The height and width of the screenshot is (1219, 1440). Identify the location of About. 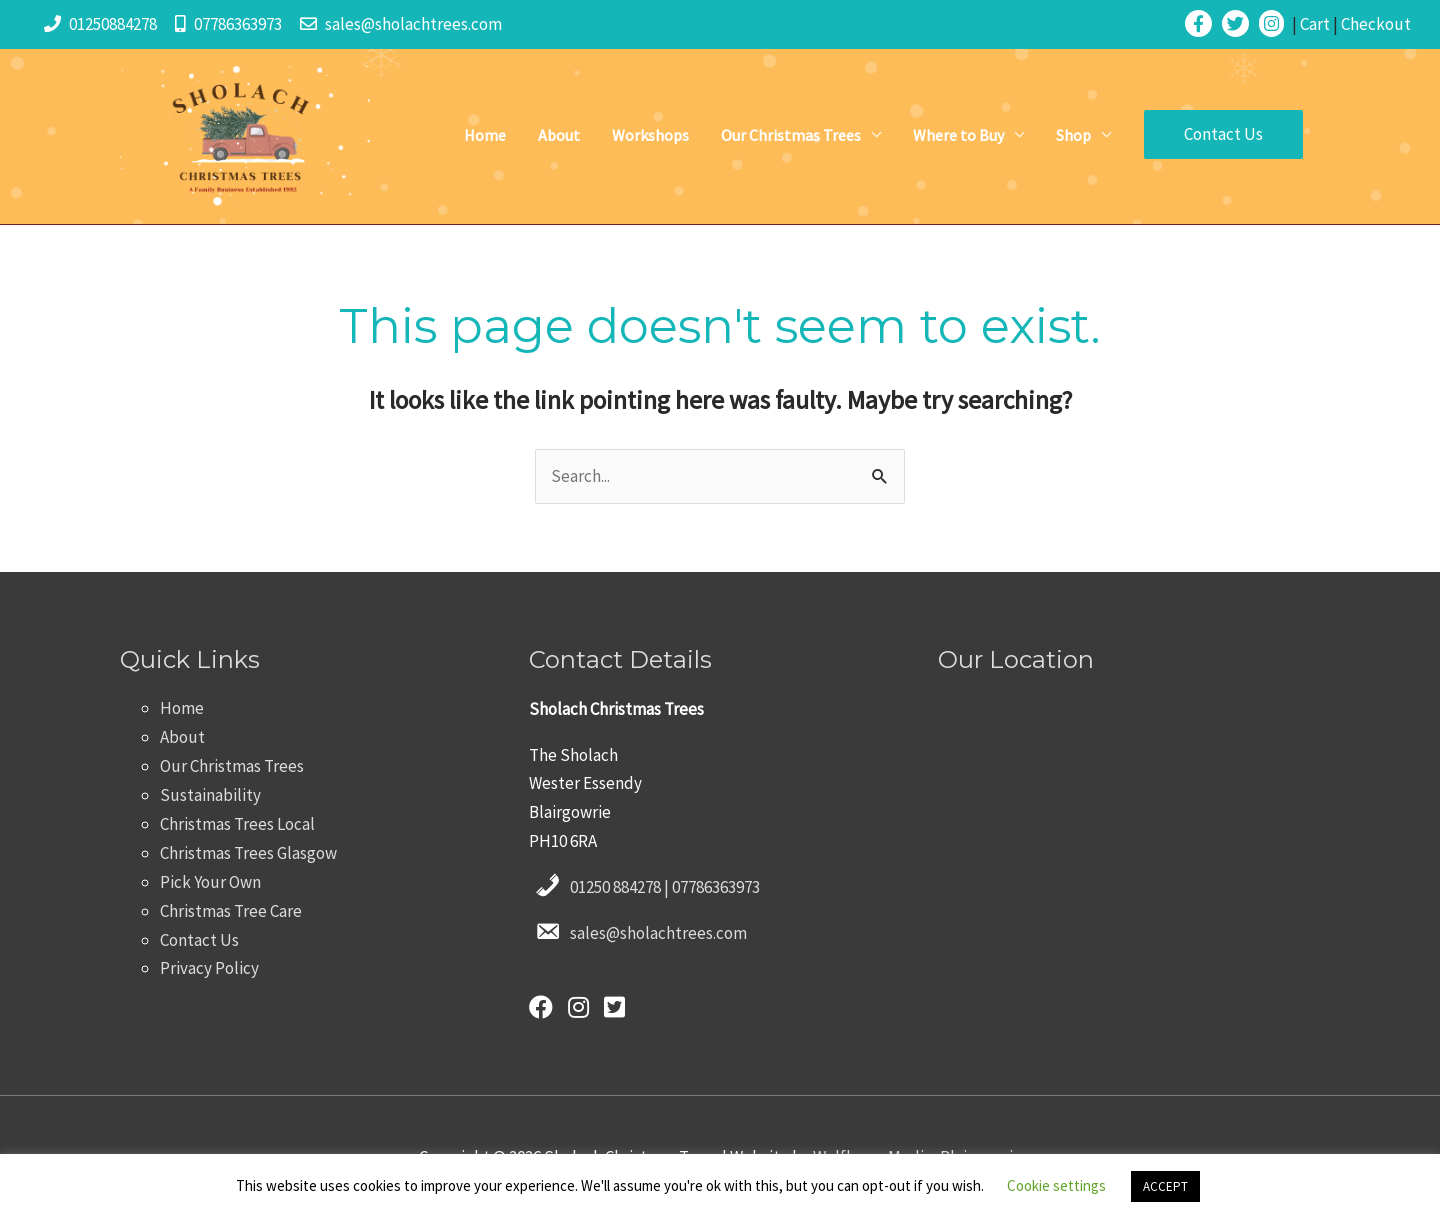
(559, 135).